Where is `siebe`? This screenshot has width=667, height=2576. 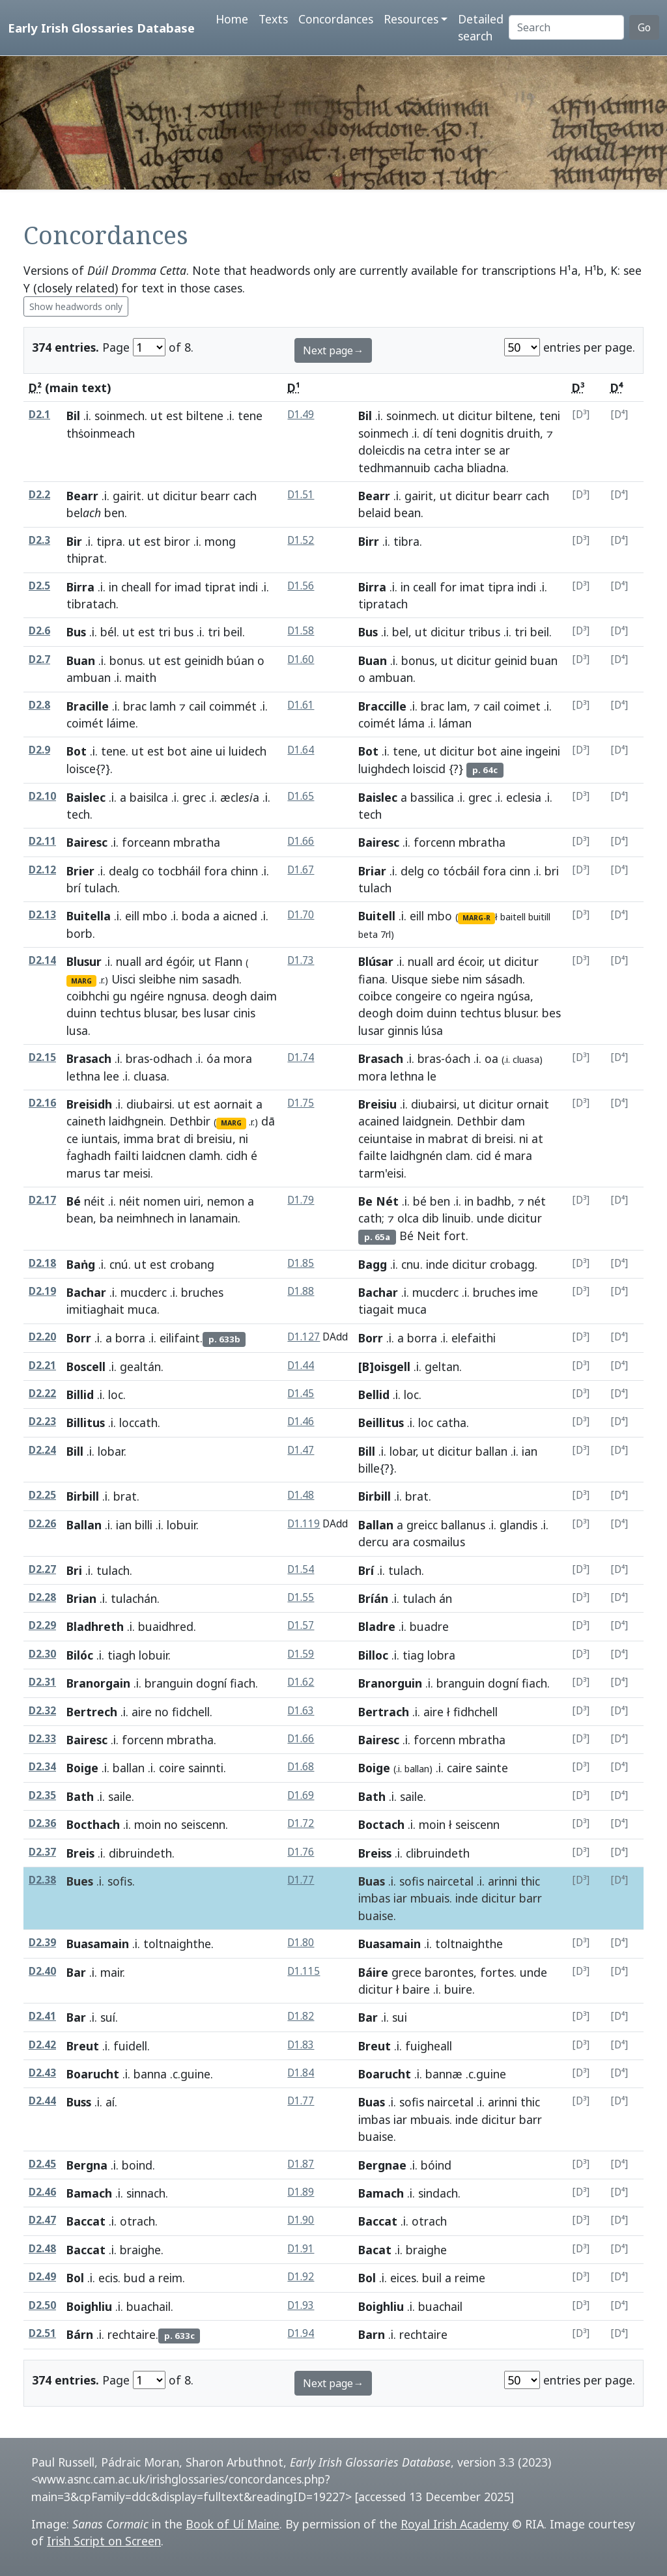
siebe is located at coordinates (445, 979).